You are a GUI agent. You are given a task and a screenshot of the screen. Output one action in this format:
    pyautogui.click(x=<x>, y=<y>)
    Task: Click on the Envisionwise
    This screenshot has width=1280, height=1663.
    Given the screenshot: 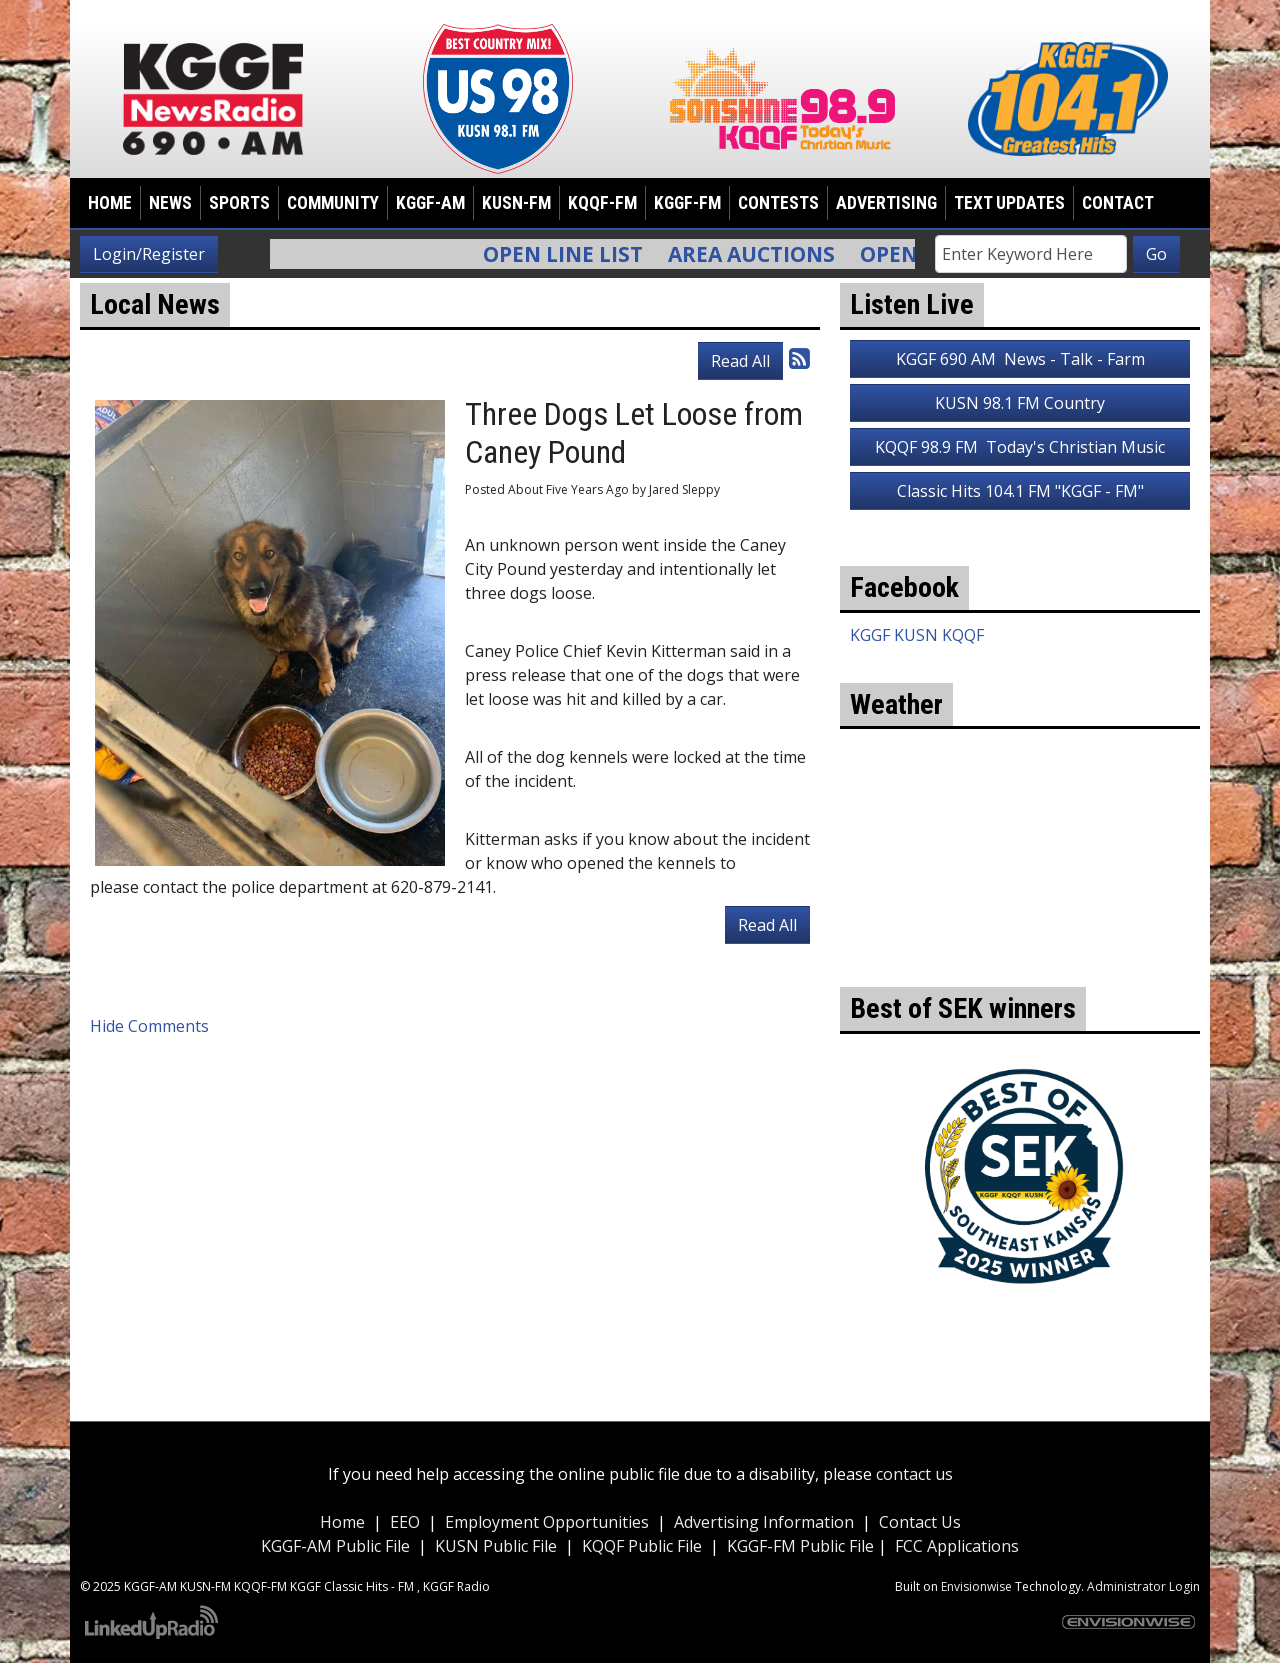 What is the action you would take?
    pyautogui.click(x=976, y=1586)
    